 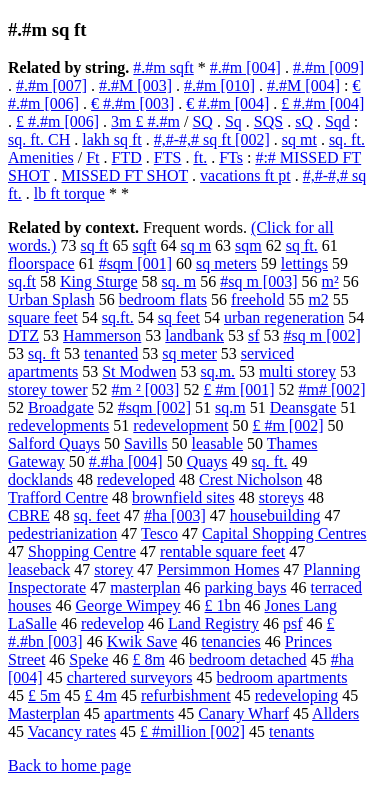 I want to click on storey tower, so click(x=48, y=389).